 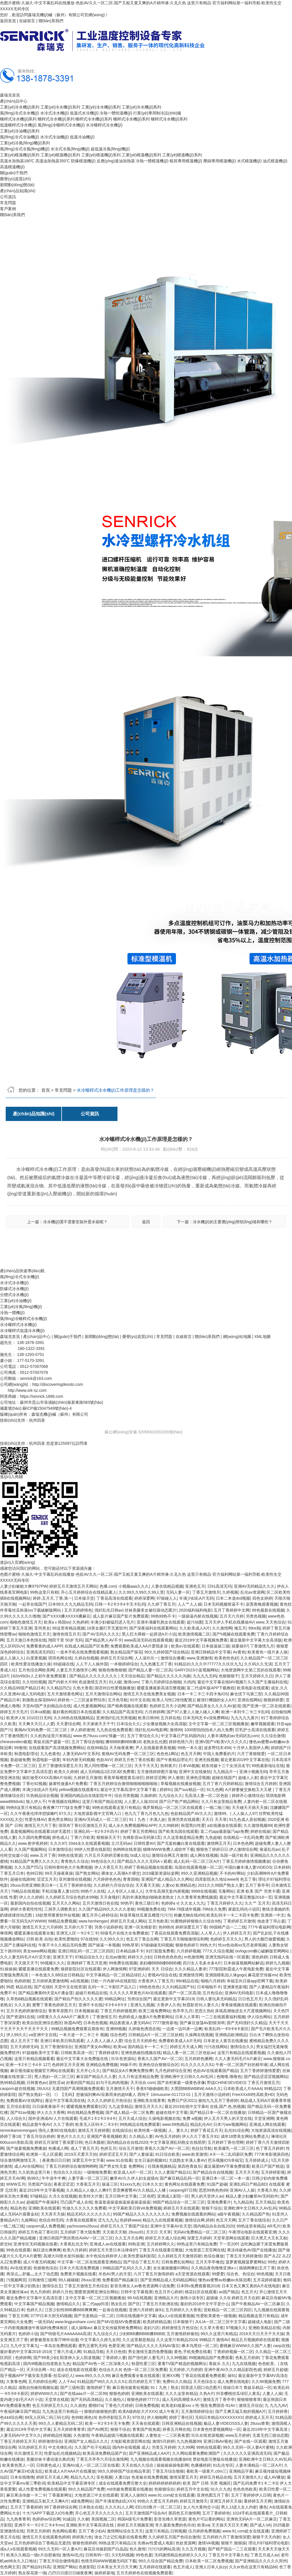 What do you see at coordinates (54, 2339) in the screenshot?
I see `娇妻被朋友在客厅呻吟动漫` at bounding box center [54, 2339].